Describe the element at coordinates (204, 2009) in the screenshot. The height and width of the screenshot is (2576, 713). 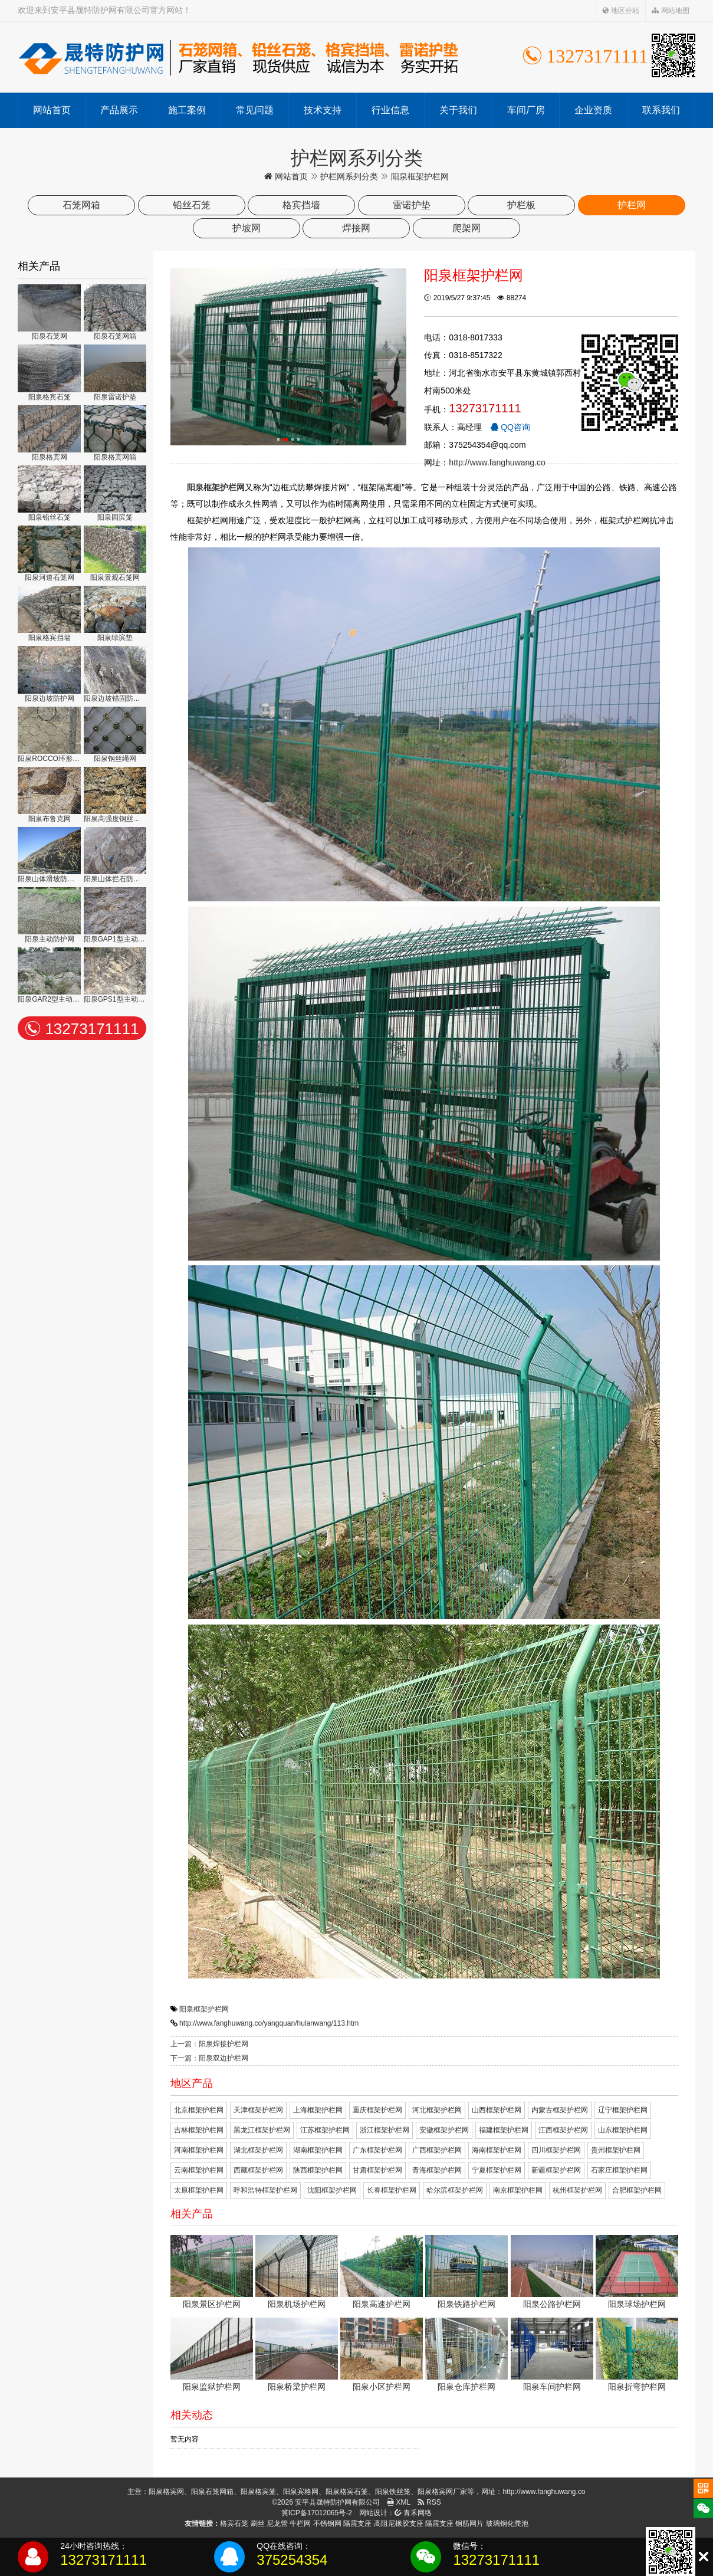
I see `阳泉框架护栏网` at that location.